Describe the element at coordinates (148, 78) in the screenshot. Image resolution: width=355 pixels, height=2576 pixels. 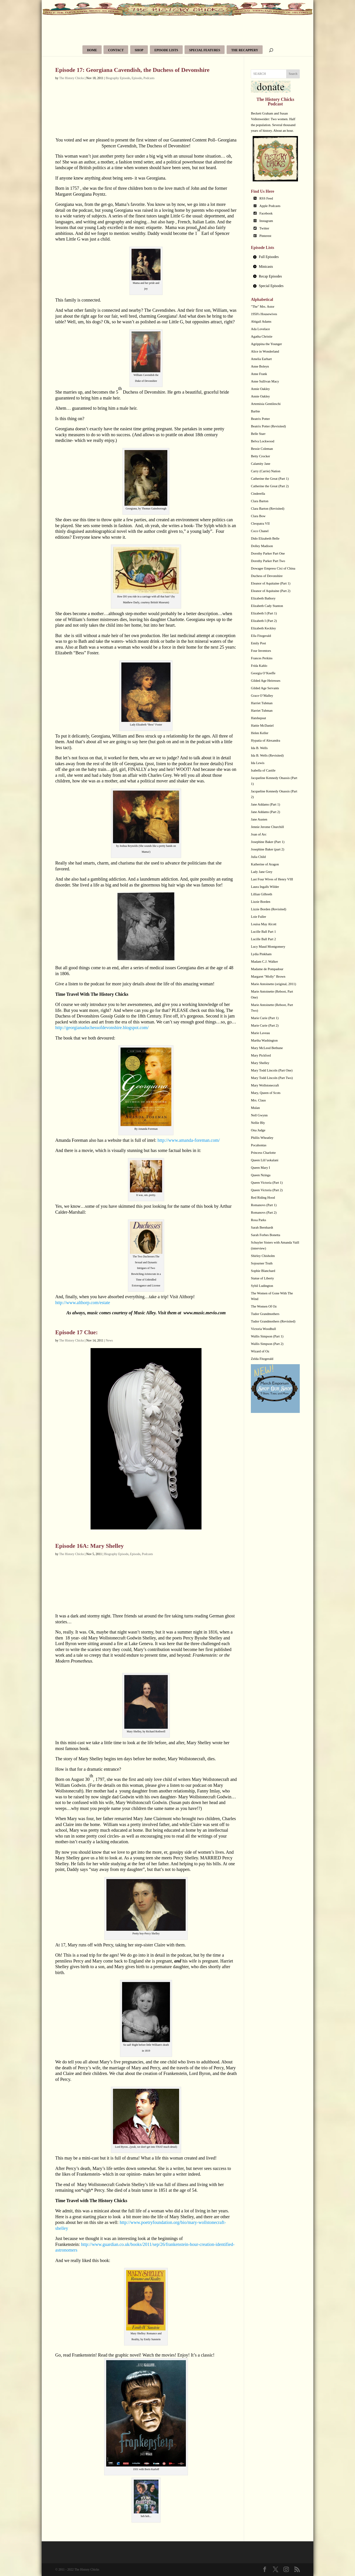
I see `Podcasts` at that location.